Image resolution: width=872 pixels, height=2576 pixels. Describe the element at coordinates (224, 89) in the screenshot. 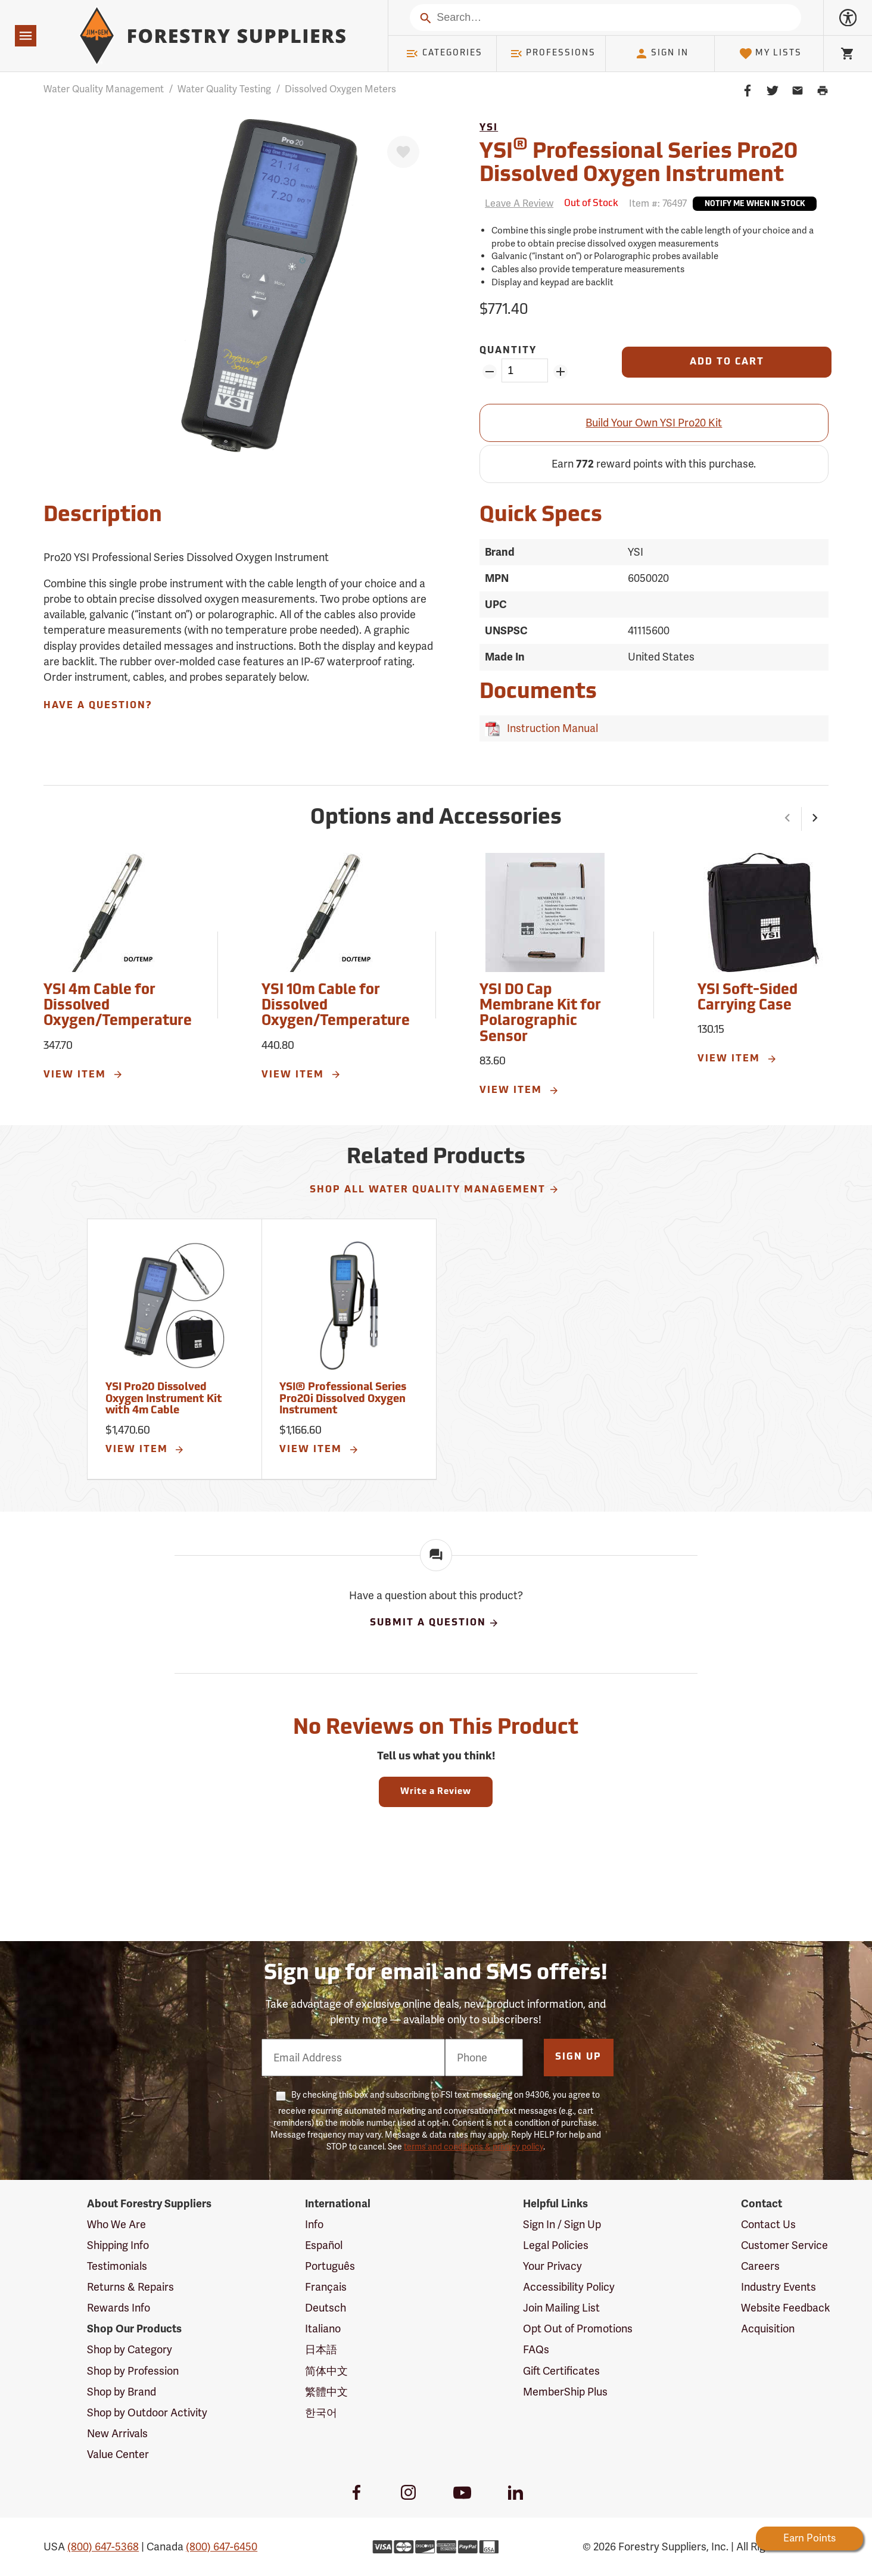

I see `Water Quality Testing` at that location.